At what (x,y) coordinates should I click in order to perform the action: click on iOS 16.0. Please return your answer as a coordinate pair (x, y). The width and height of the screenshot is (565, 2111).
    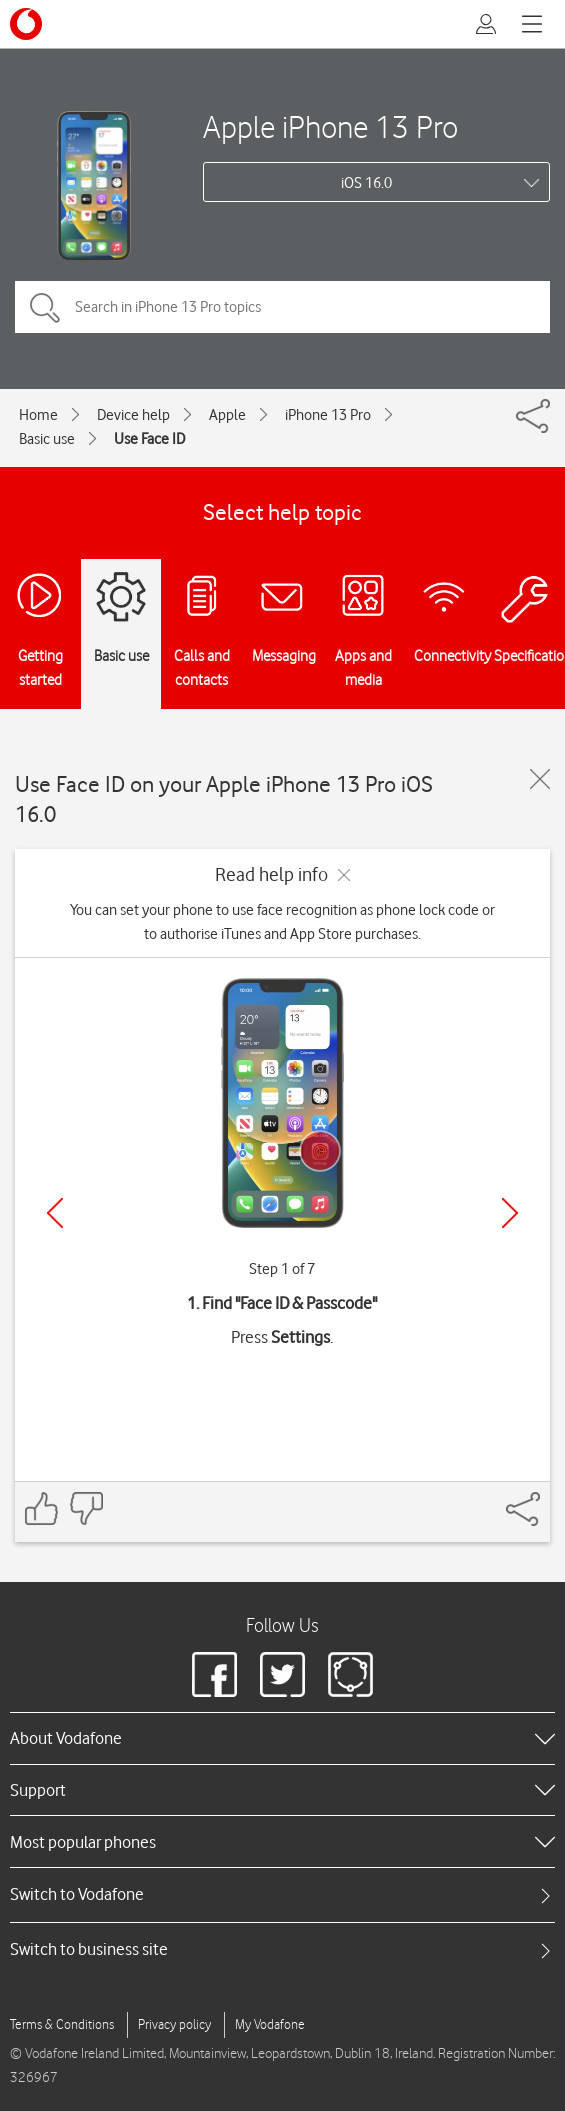
    Looking at the image, I should click on (366, 183).